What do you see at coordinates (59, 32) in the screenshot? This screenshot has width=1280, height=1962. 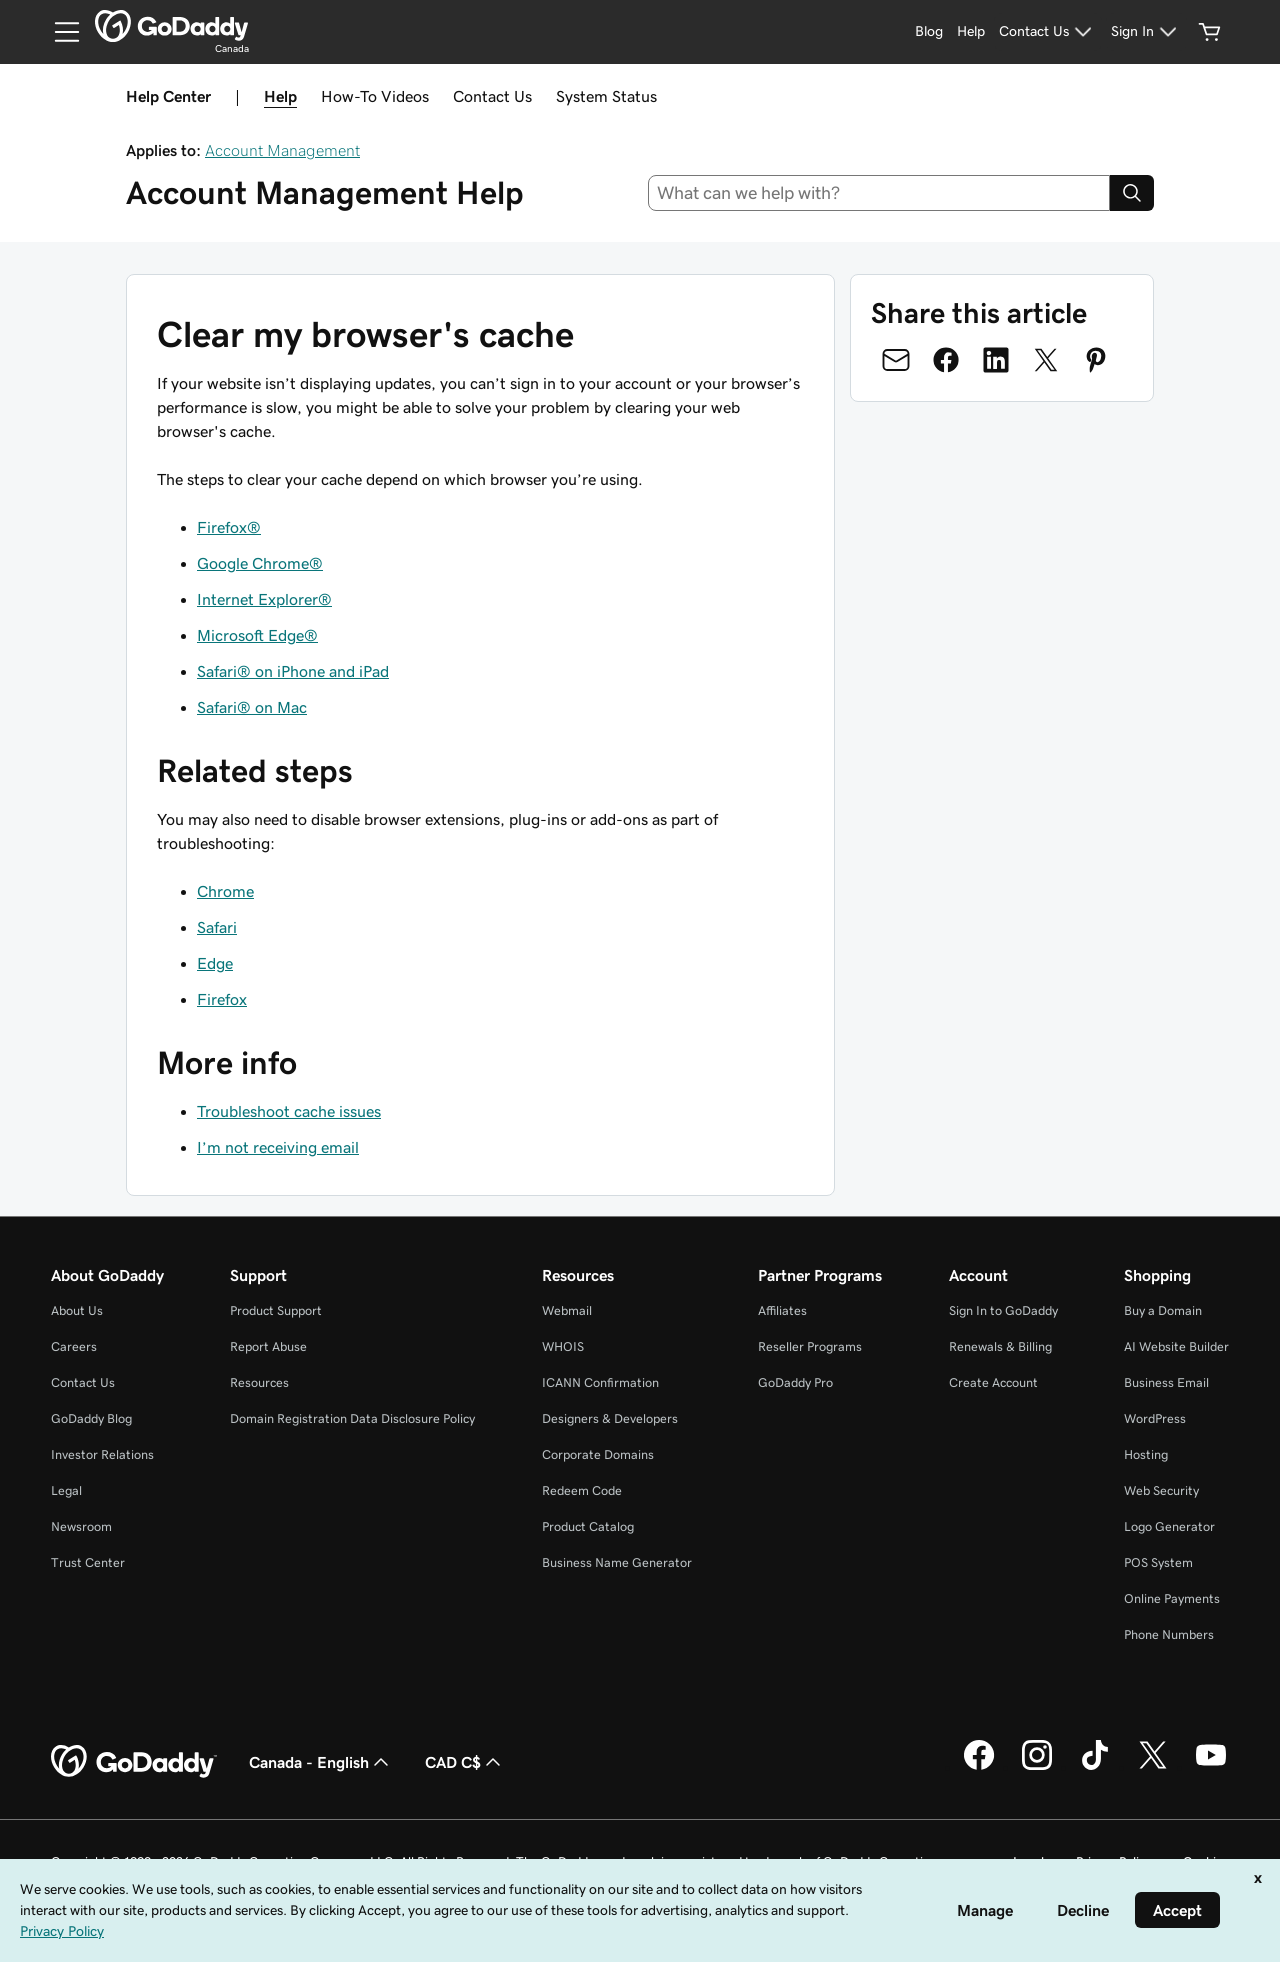 I see `[Open Menu]` at bounding box center [59, 32].